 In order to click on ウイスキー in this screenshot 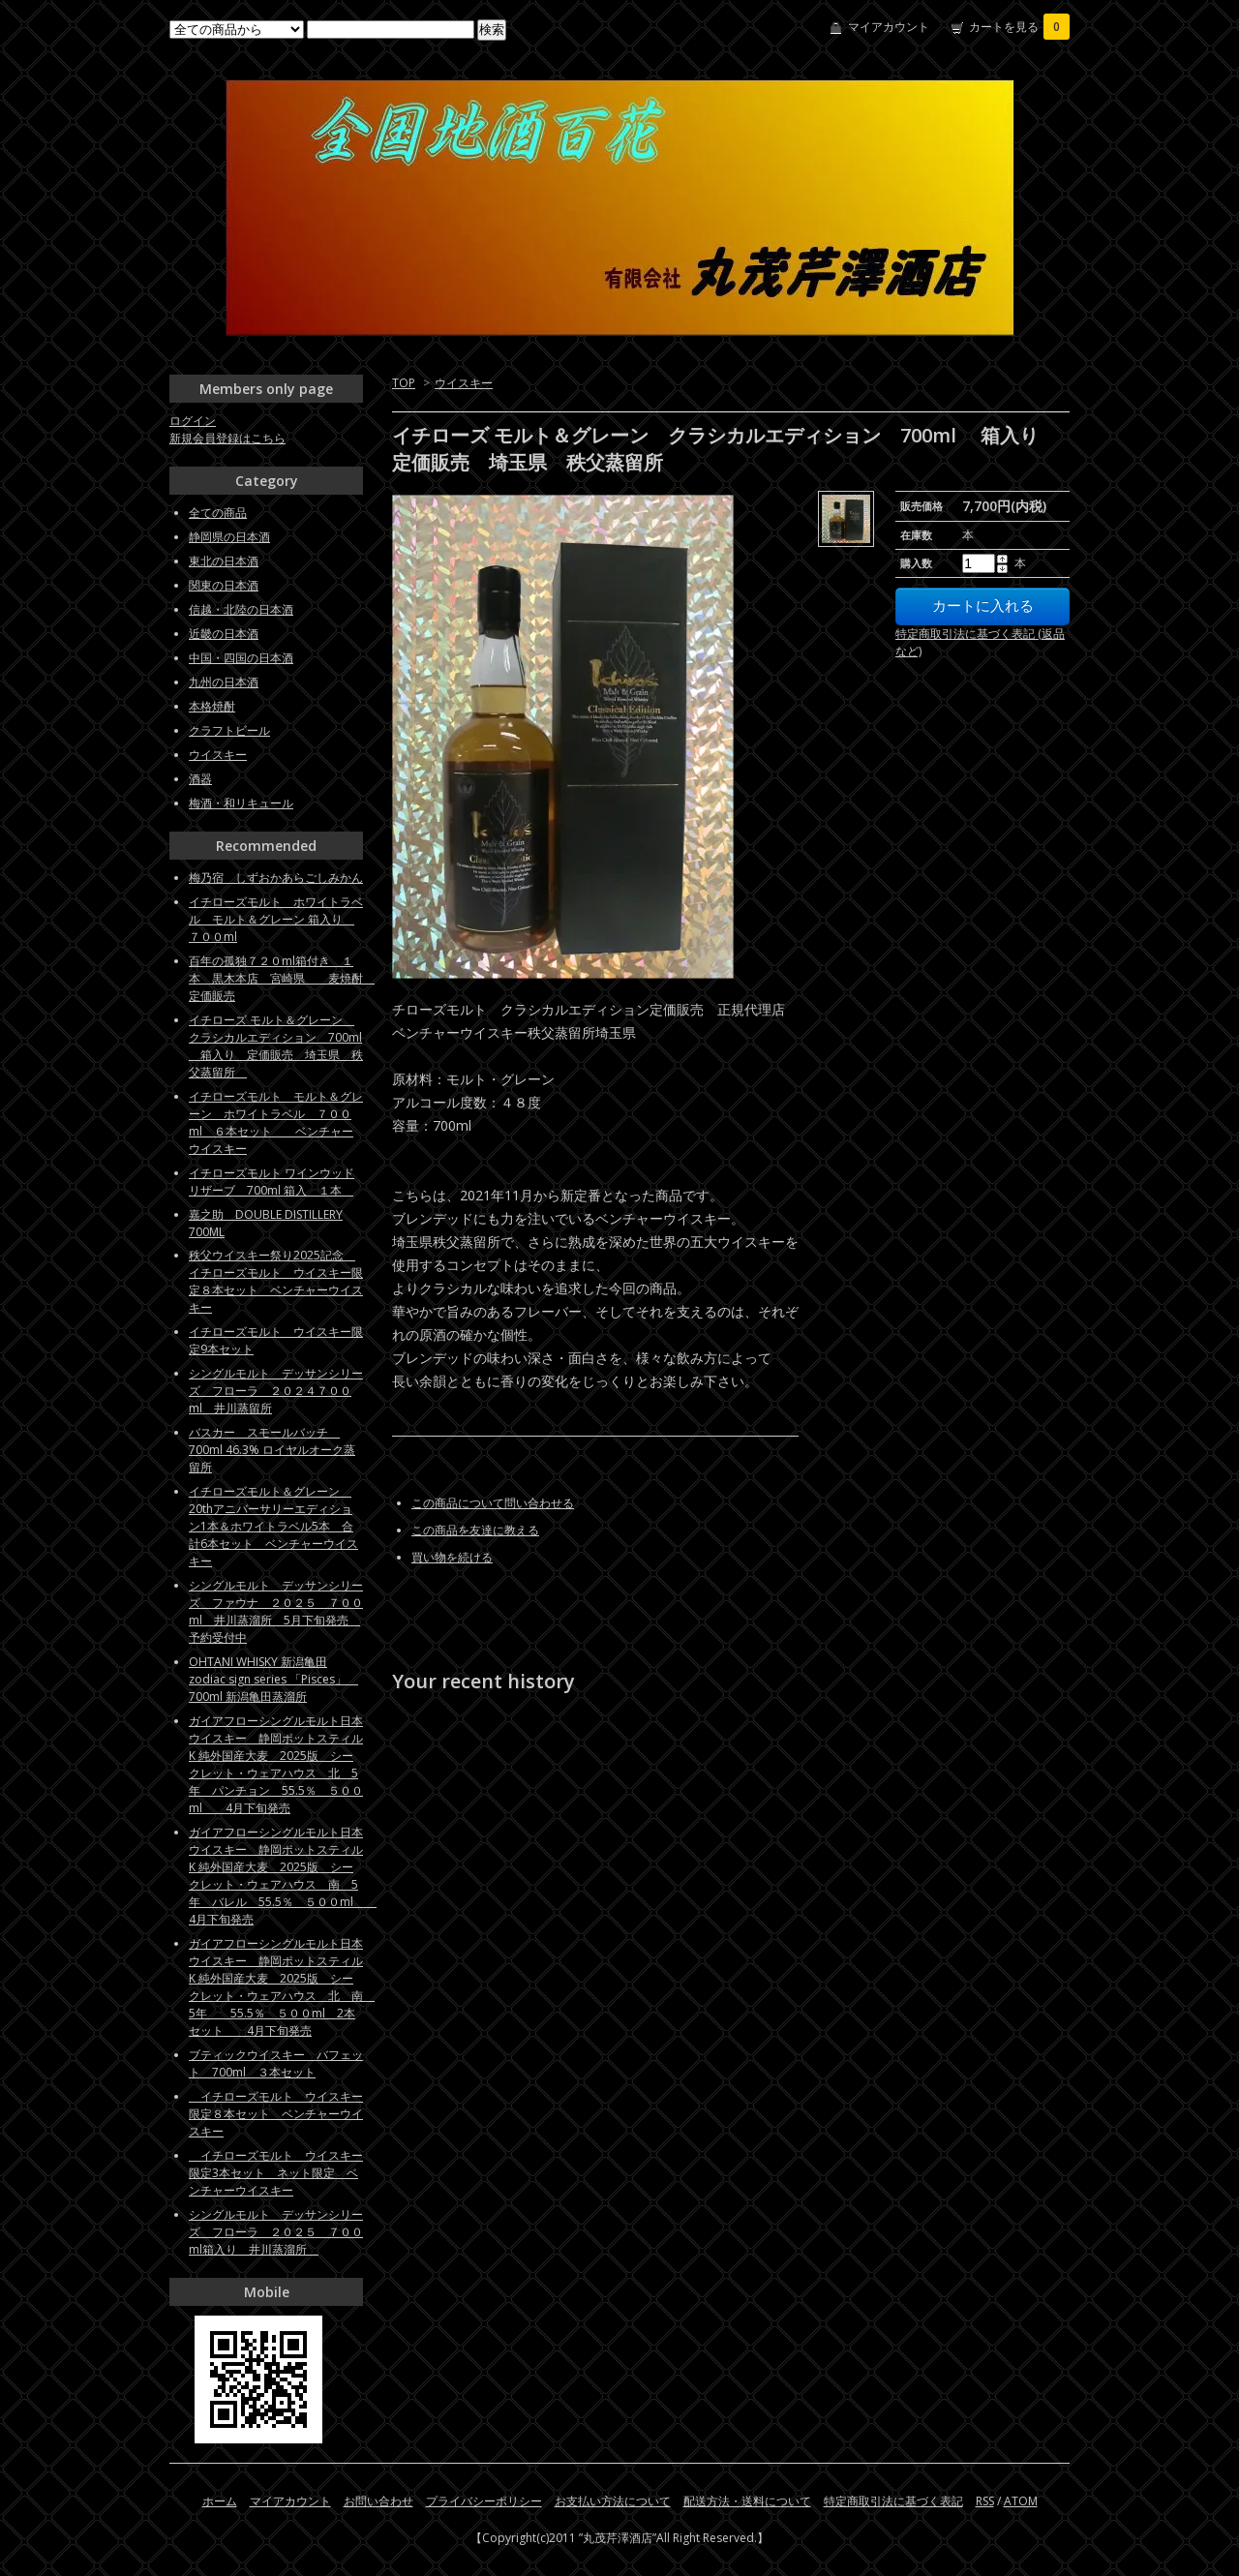, I will do `click(464, 383)`.